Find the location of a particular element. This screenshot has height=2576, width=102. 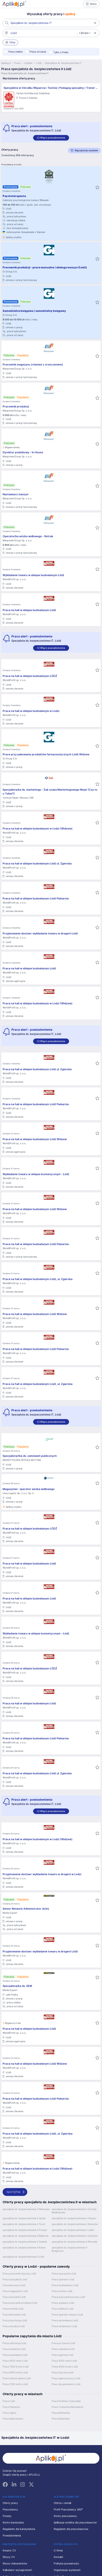

Praca sprzedawca Łódź is located at coordinates (65, 2320).